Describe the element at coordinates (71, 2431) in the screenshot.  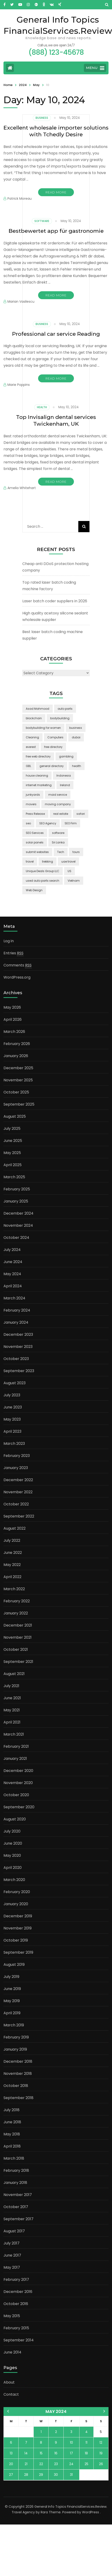
I see `3 [Posts published on May 3, 2024]` at that location.